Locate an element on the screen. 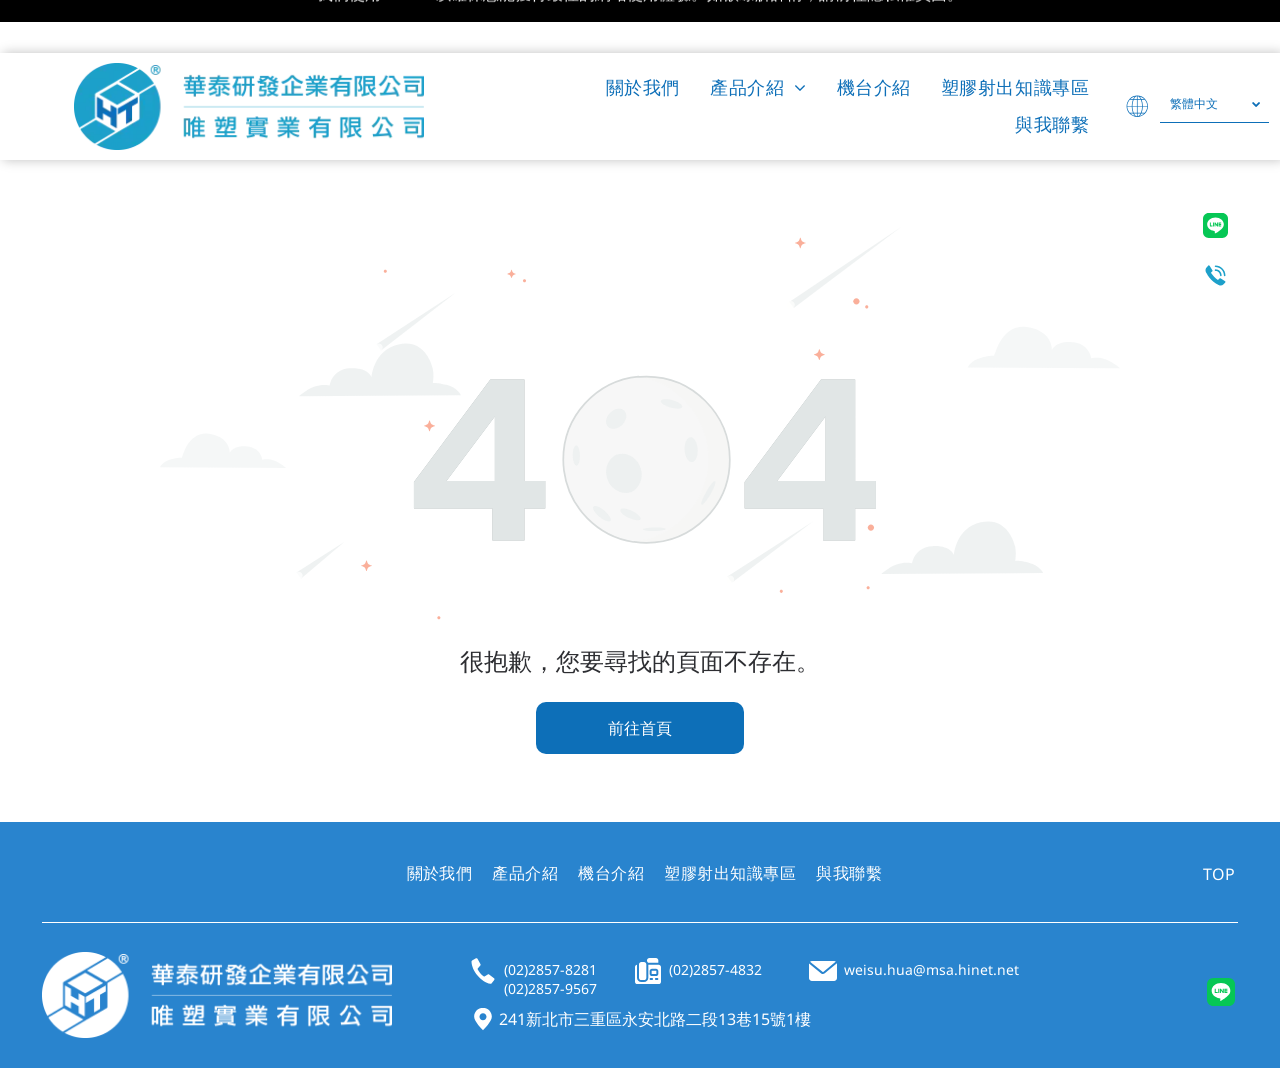 The image size is (1280, 1068). (02)2857-8281 is located at coordinates (550, 916).